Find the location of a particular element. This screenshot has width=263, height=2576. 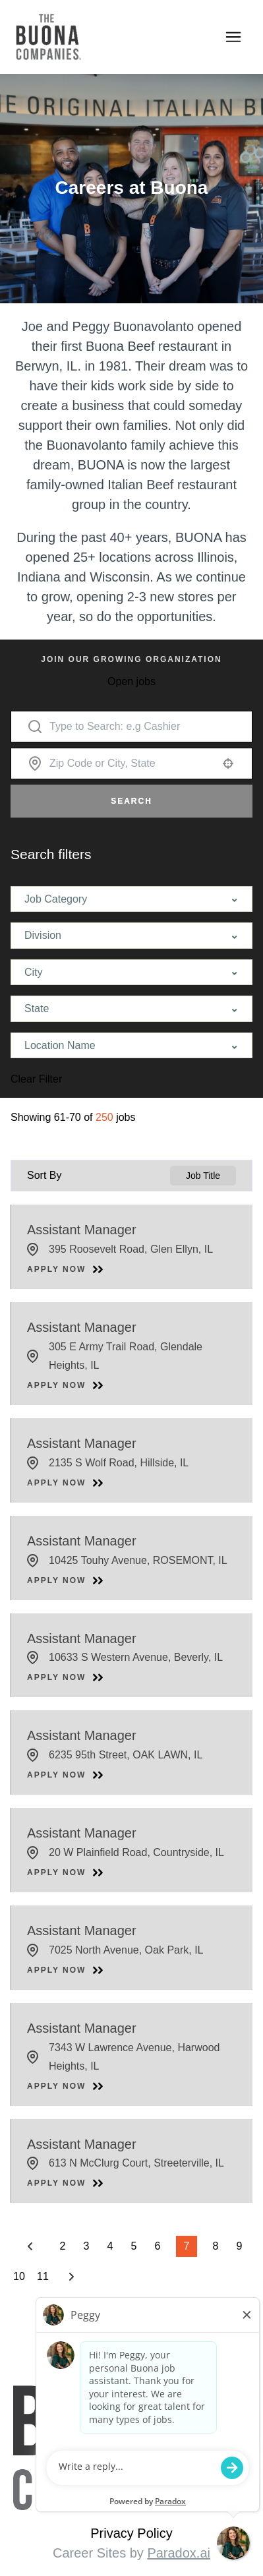

[Toggle navigation] is located at coordinates (233, 36).